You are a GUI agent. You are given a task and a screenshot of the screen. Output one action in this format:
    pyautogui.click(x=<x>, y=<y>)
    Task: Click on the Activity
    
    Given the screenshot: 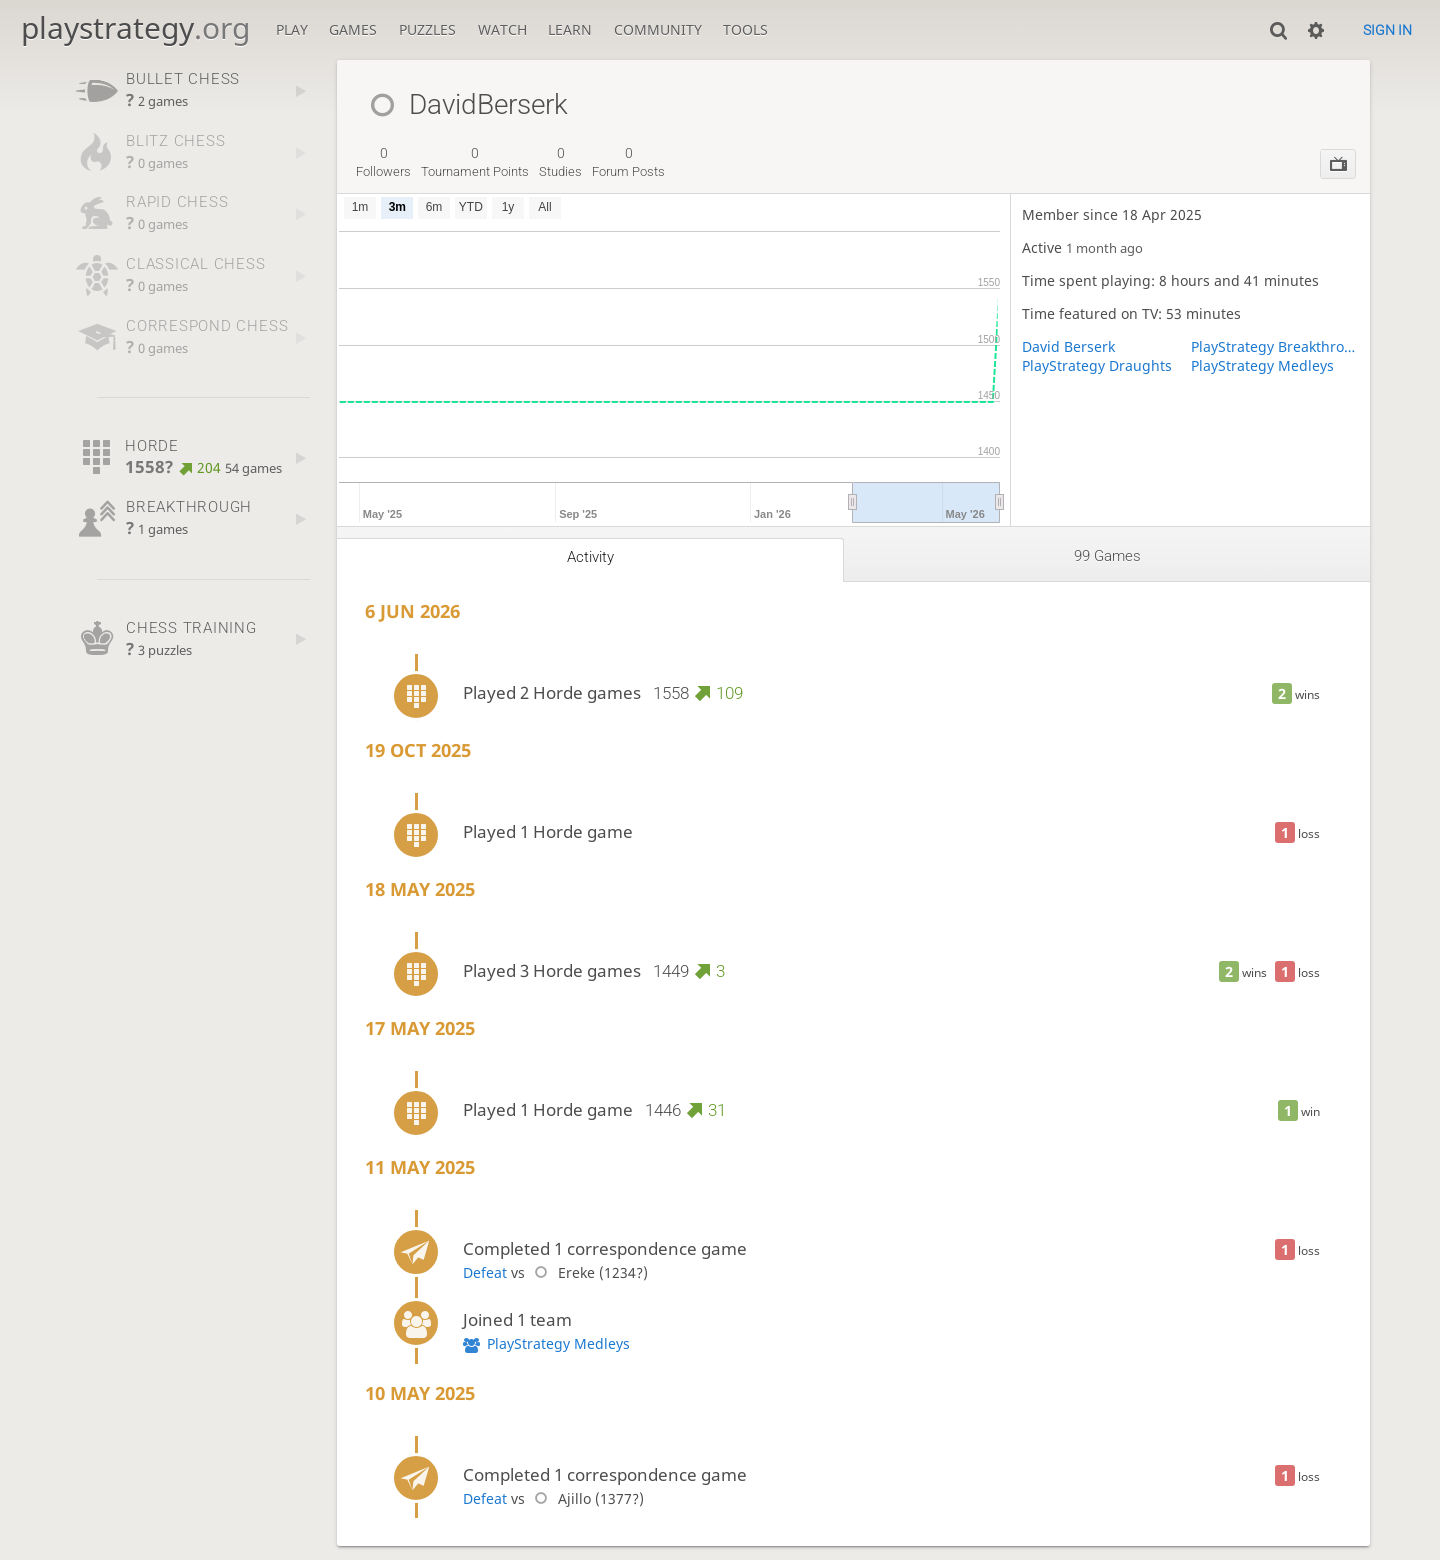 What is the action you would take?
    pyautogui.click(x=590, y=557)
    